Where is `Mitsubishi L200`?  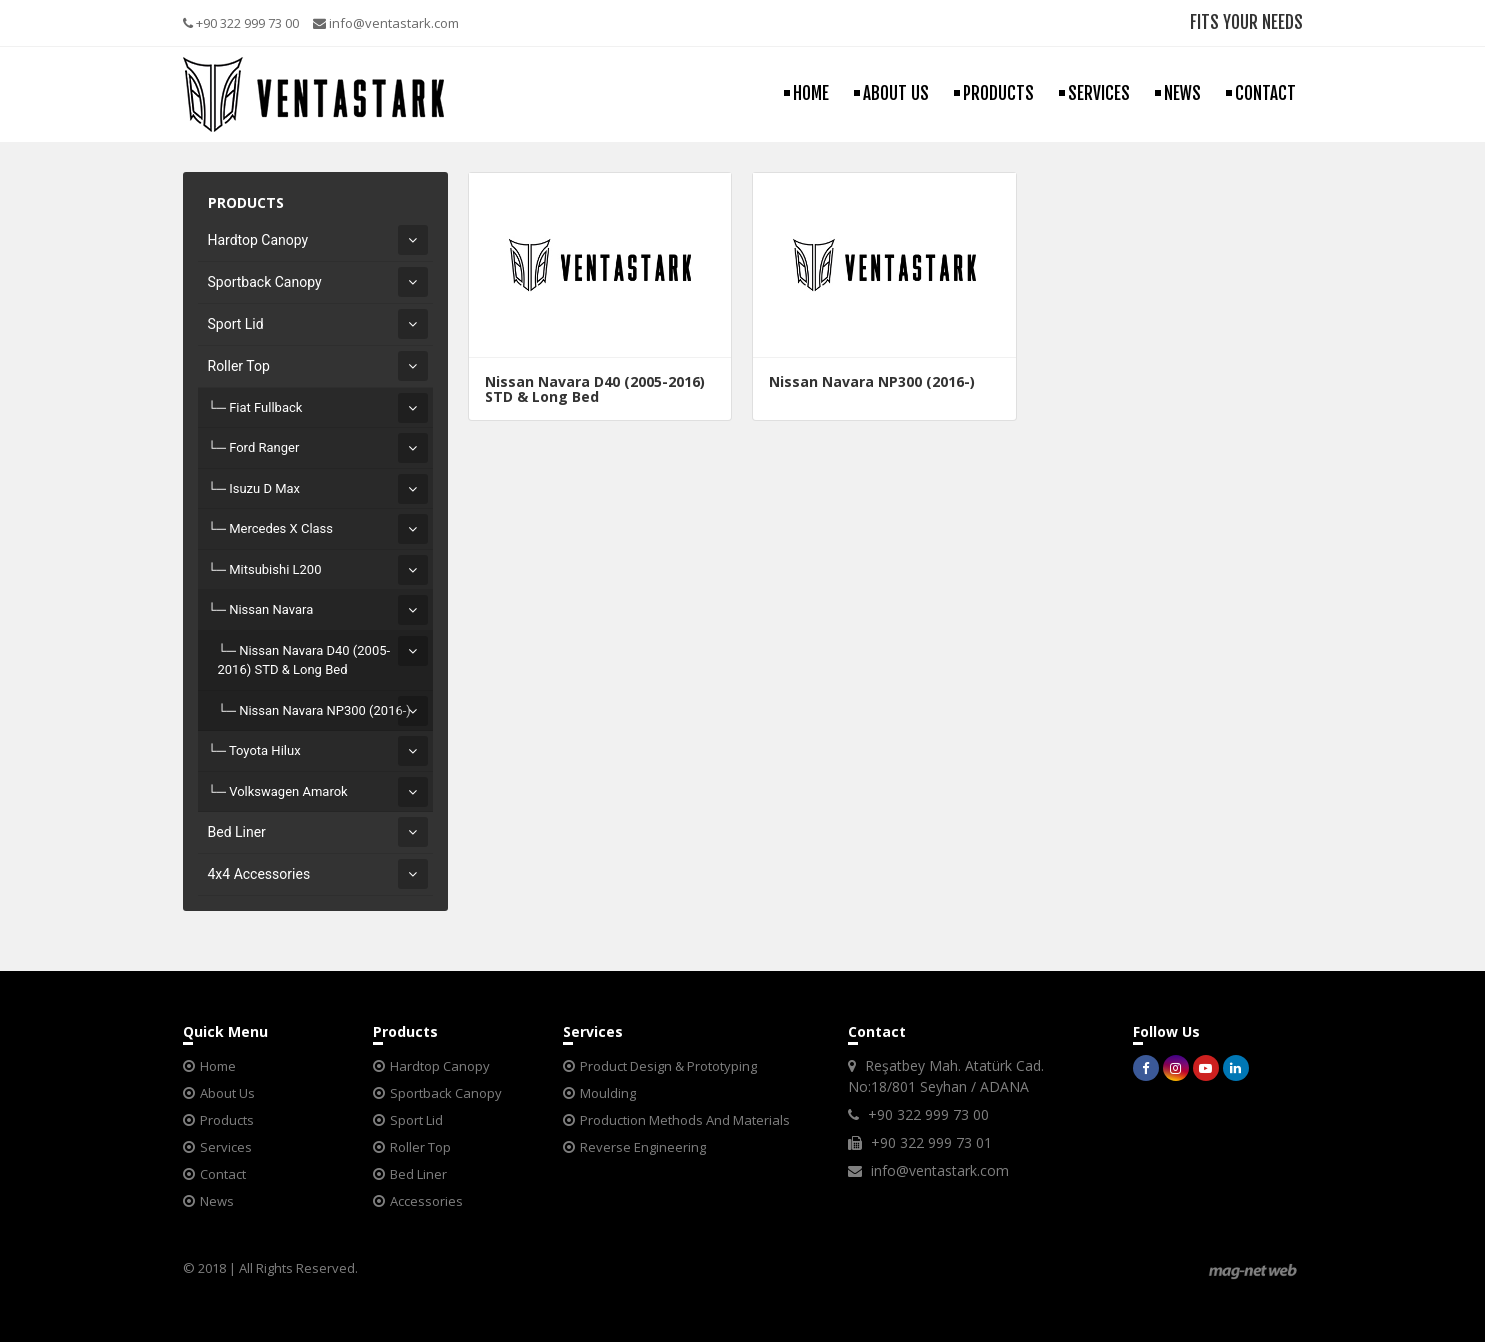
Mitsubishi L200 is located at coordinates (275, 569).